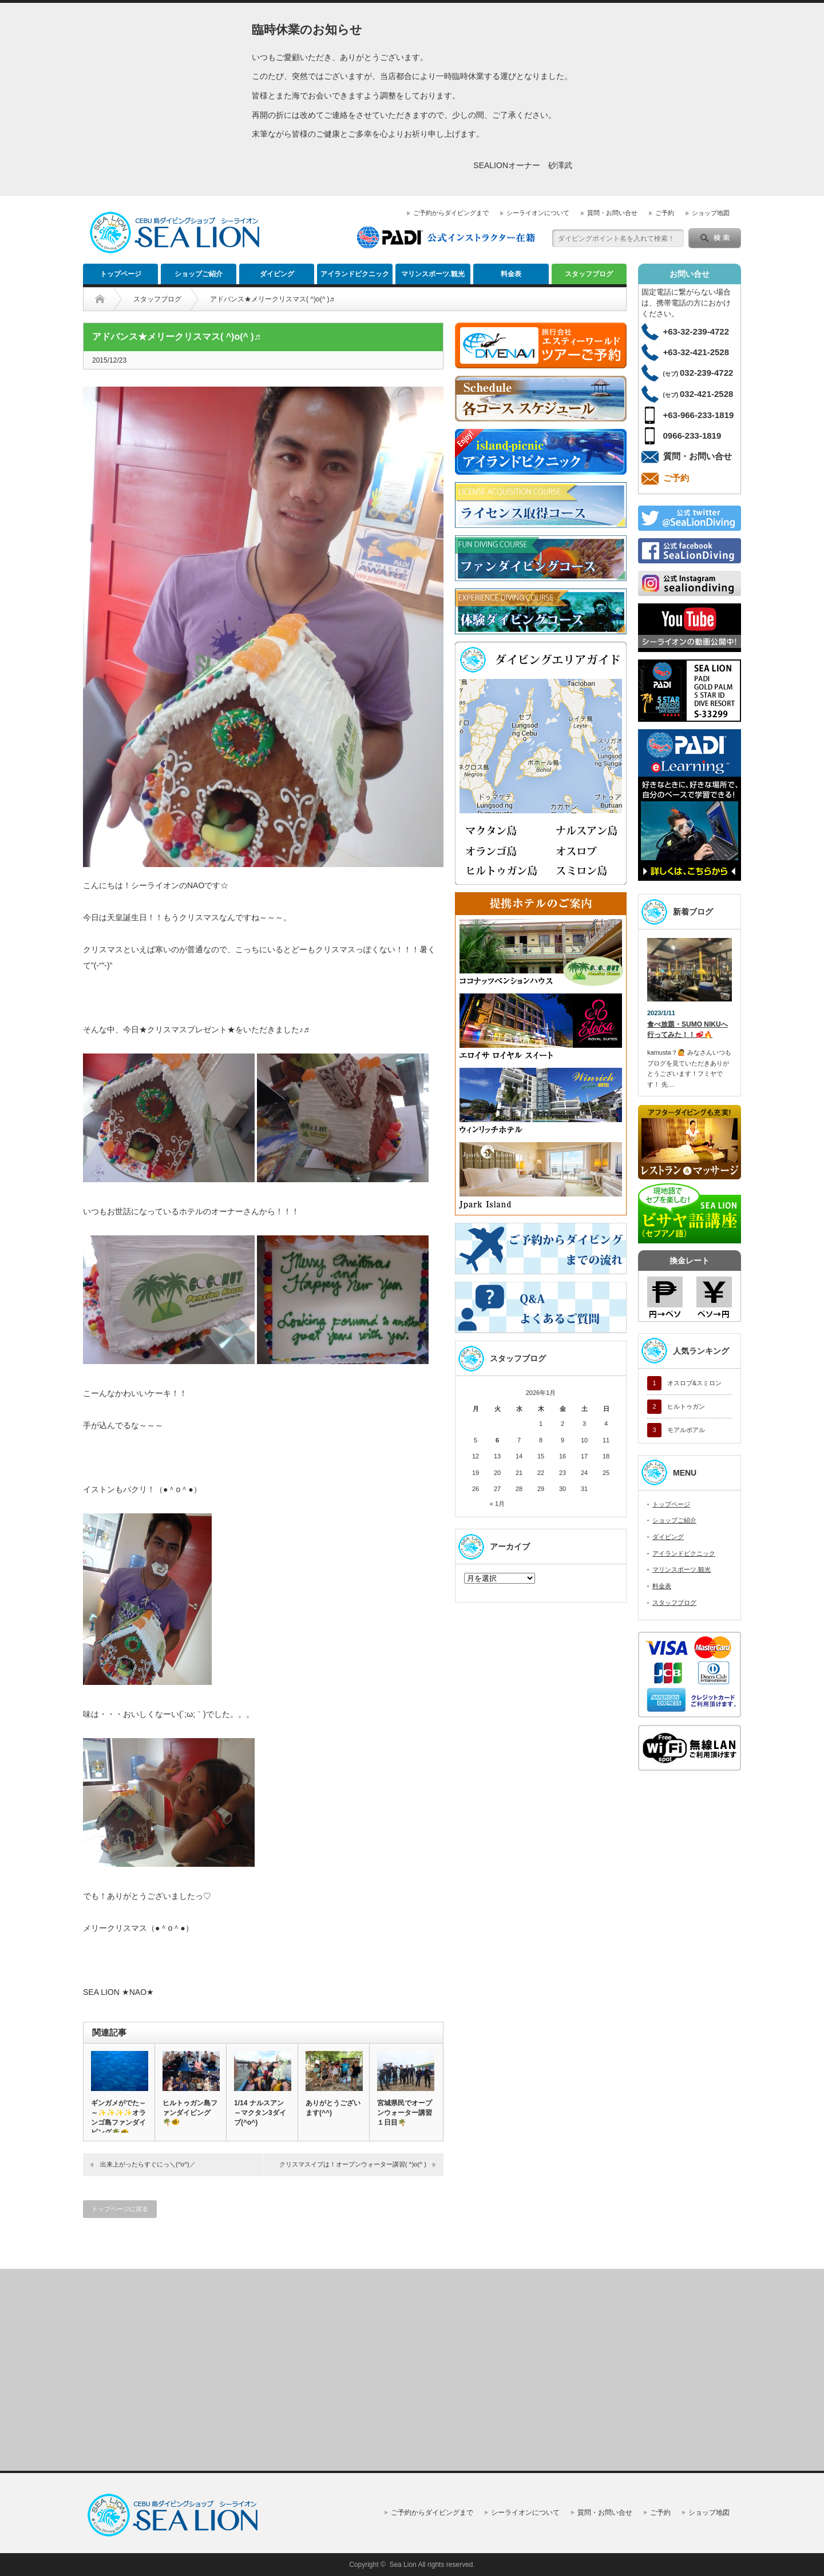 This screenshot has height=2576, width=824. What do you see at coordinates (118, 2117) in the screenshot?
I see `ギンガメがでた～～✨✨✨✨オランゴ島ファンダイビング🌴🐠` at bounding box center [118, 2117].